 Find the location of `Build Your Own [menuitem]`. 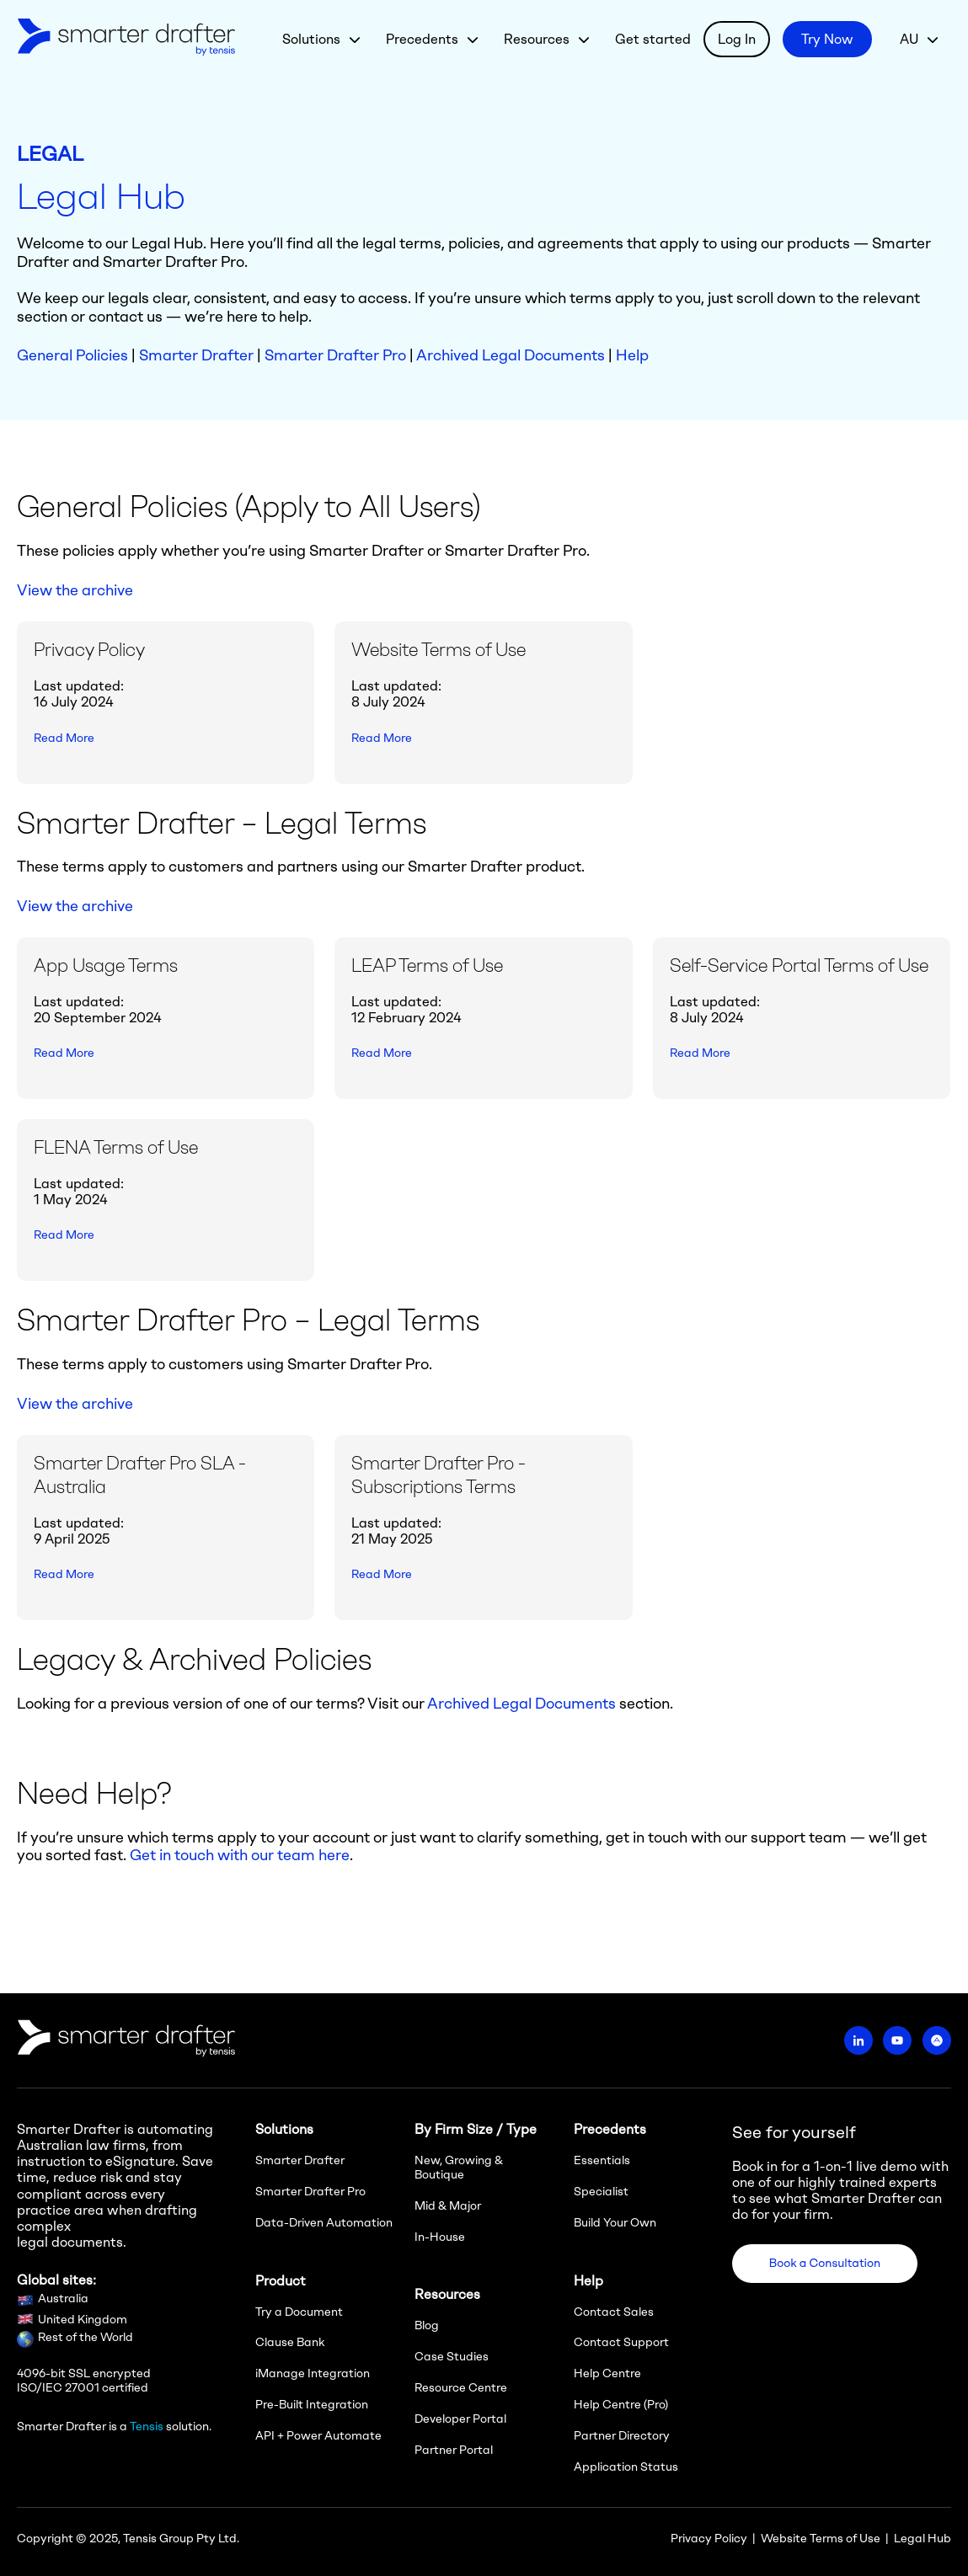

Build Your Own [menuitem] is located at coordinates (615, 2223).